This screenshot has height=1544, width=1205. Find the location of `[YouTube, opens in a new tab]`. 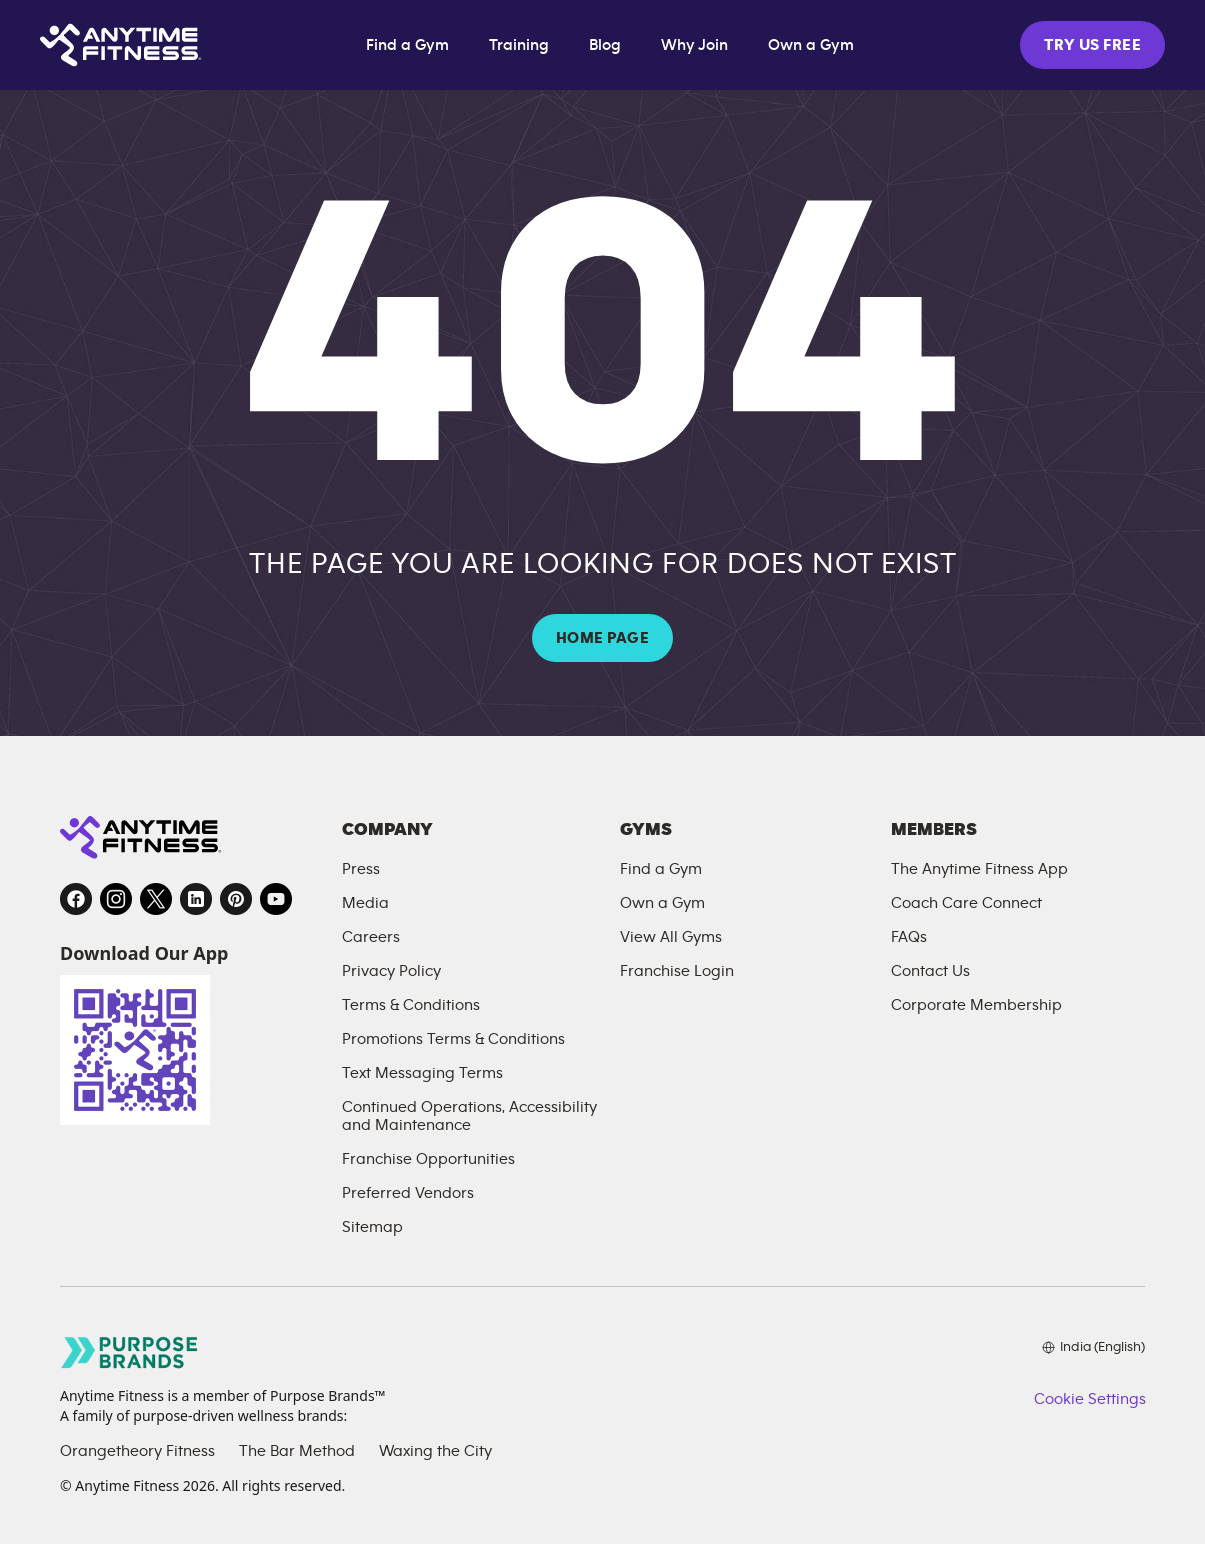

[YouTube, opens in a new tab] is located at coordinates (276, 899).